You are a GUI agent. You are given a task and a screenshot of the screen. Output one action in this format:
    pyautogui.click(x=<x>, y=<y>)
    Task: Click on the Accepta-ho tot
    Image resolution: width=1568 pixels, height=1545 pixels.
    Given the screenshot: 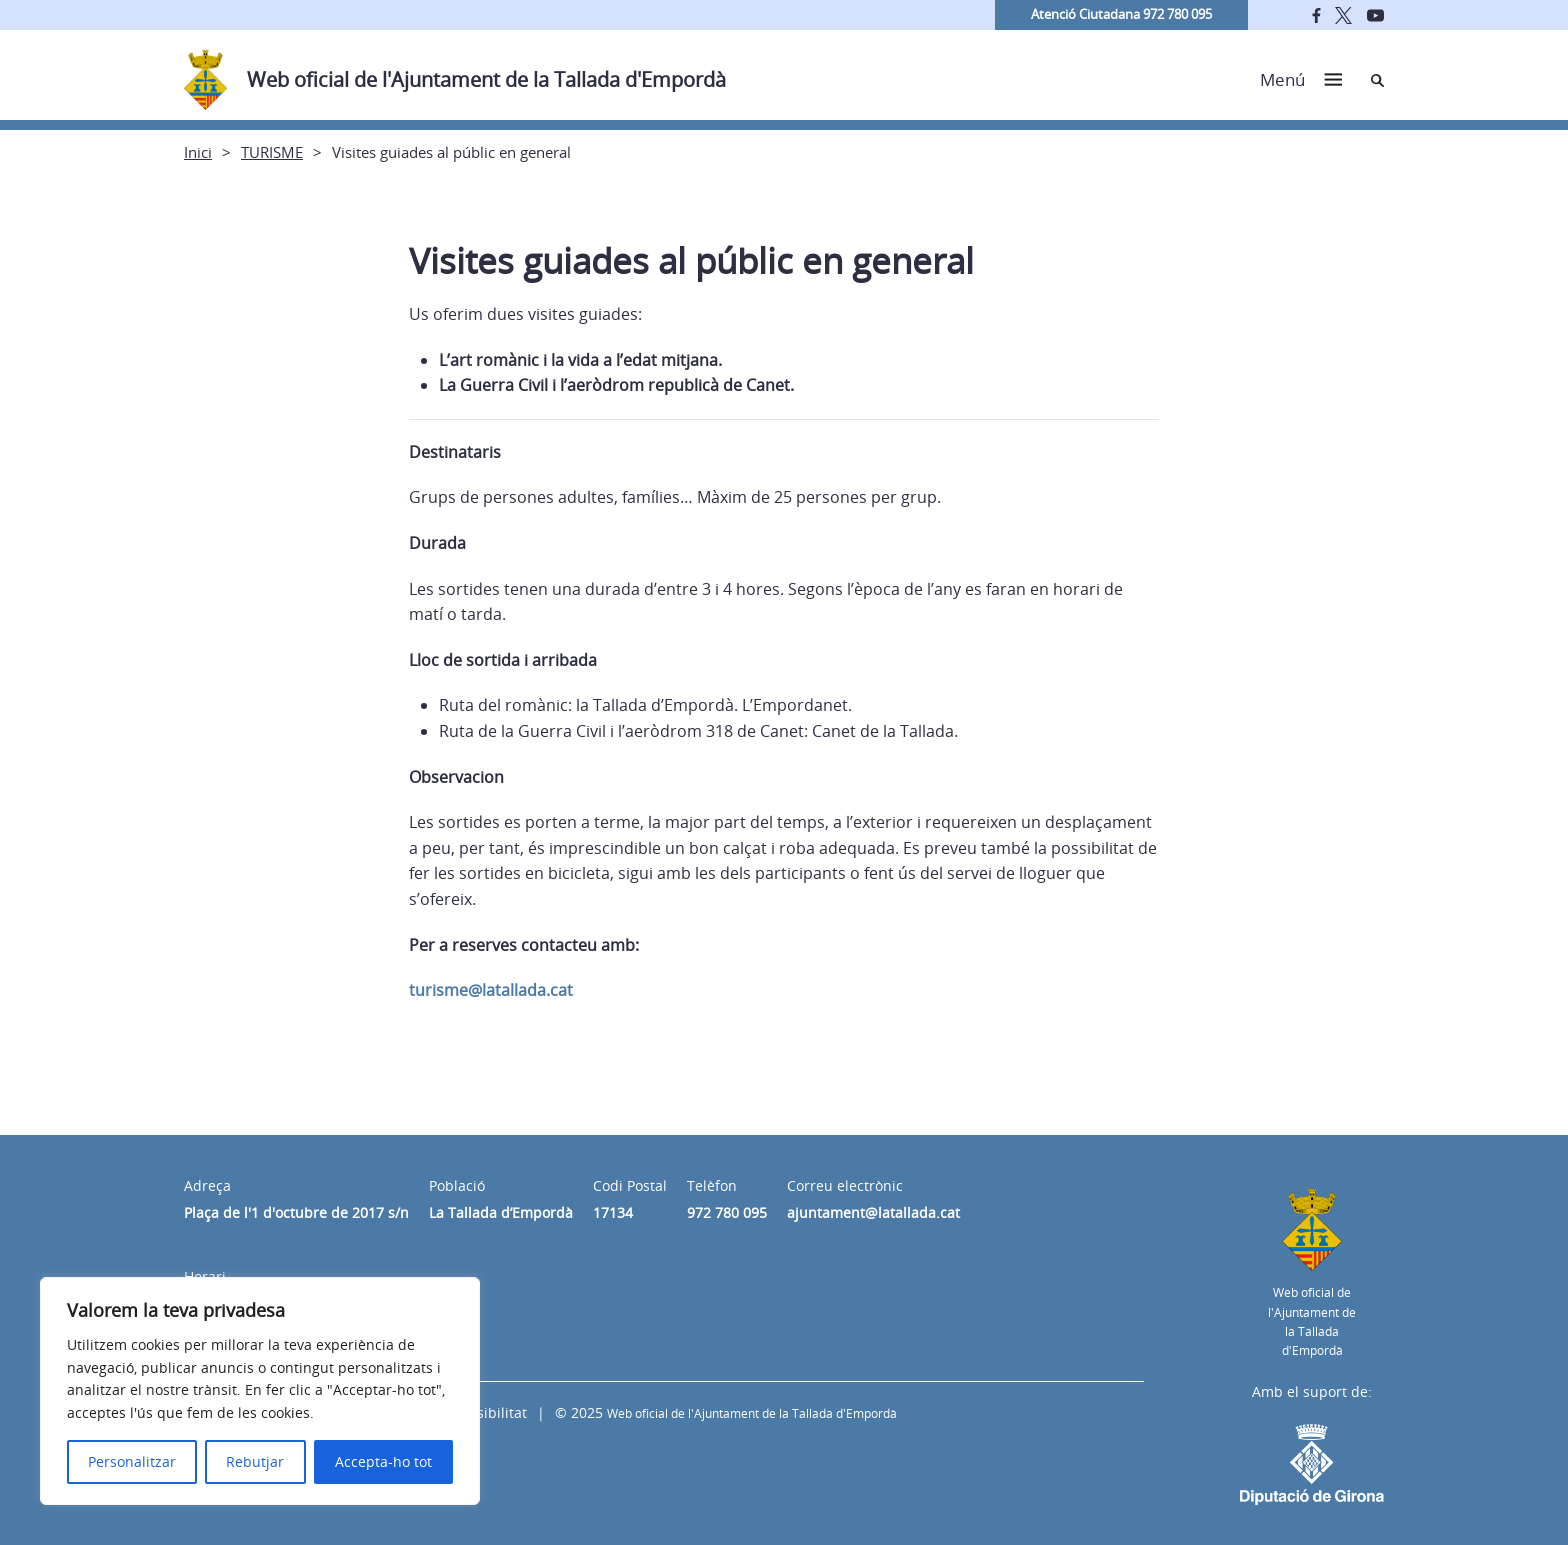 What is the action you would take?
    pyautogui.click(x=383, y=1461)
    